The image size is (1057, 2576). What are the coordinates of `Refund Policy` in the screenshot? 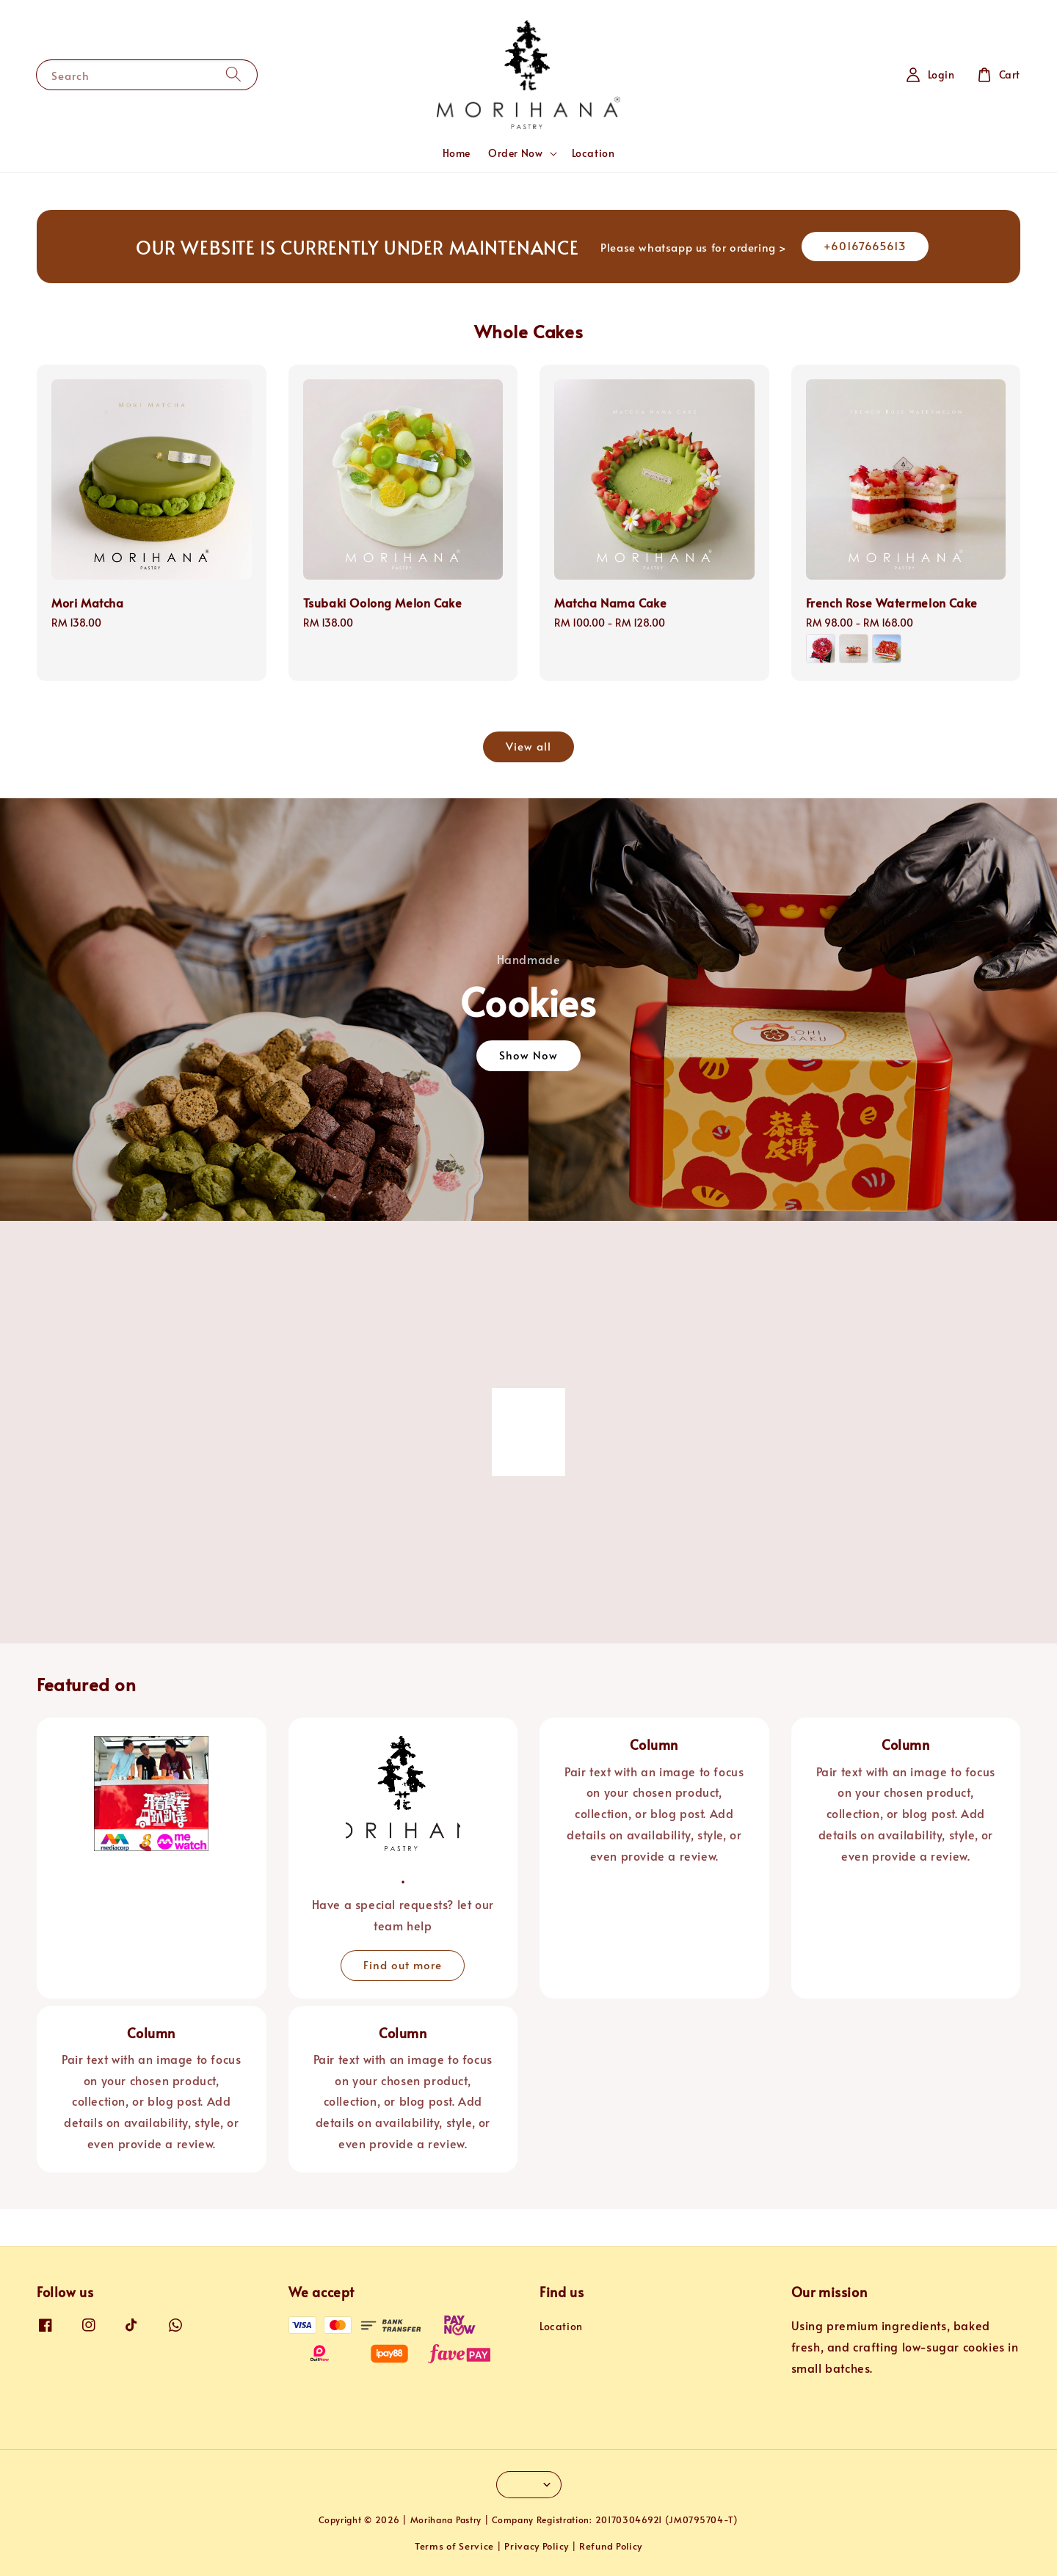 It's located at (610, 2546).